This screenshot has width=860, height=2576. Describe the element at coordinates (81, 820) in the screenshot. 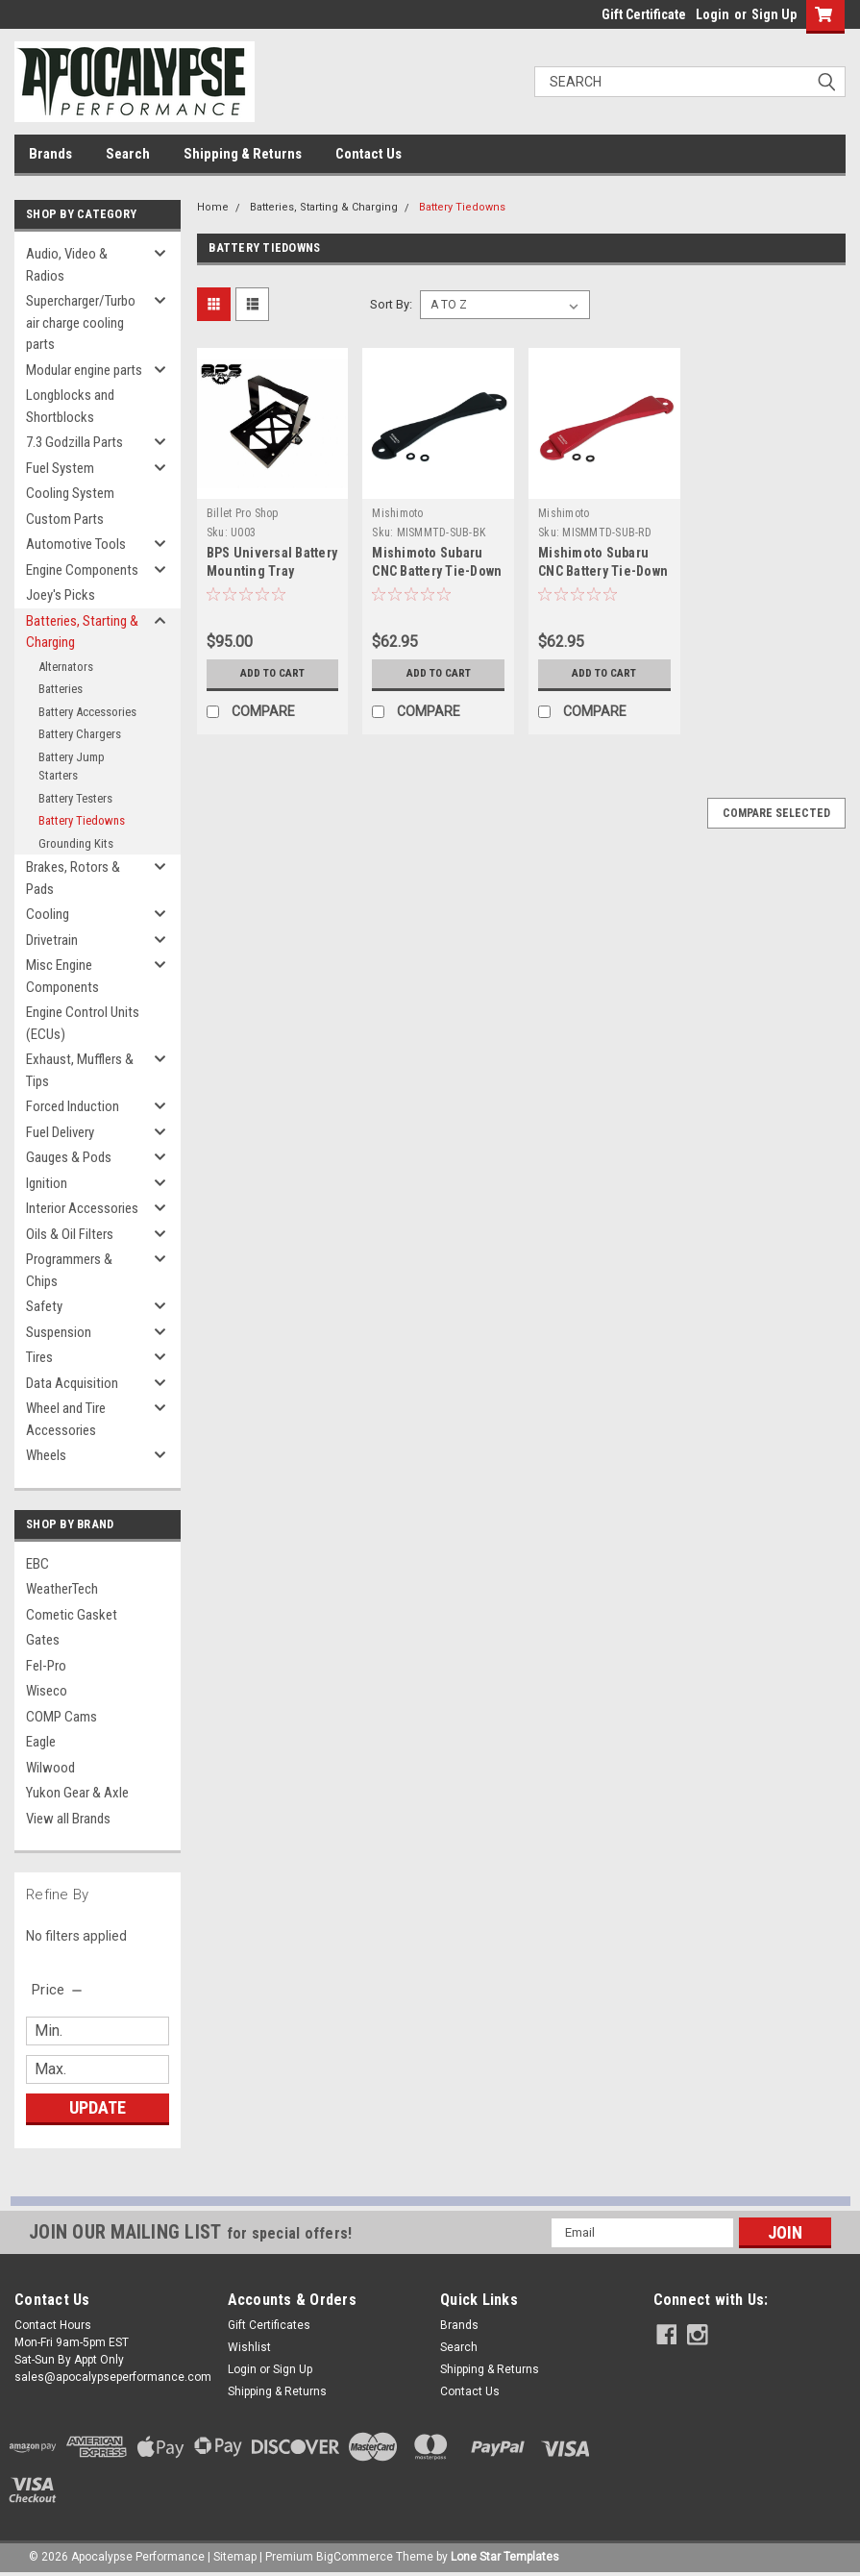

I see `Battery Tiedowns` at that location.